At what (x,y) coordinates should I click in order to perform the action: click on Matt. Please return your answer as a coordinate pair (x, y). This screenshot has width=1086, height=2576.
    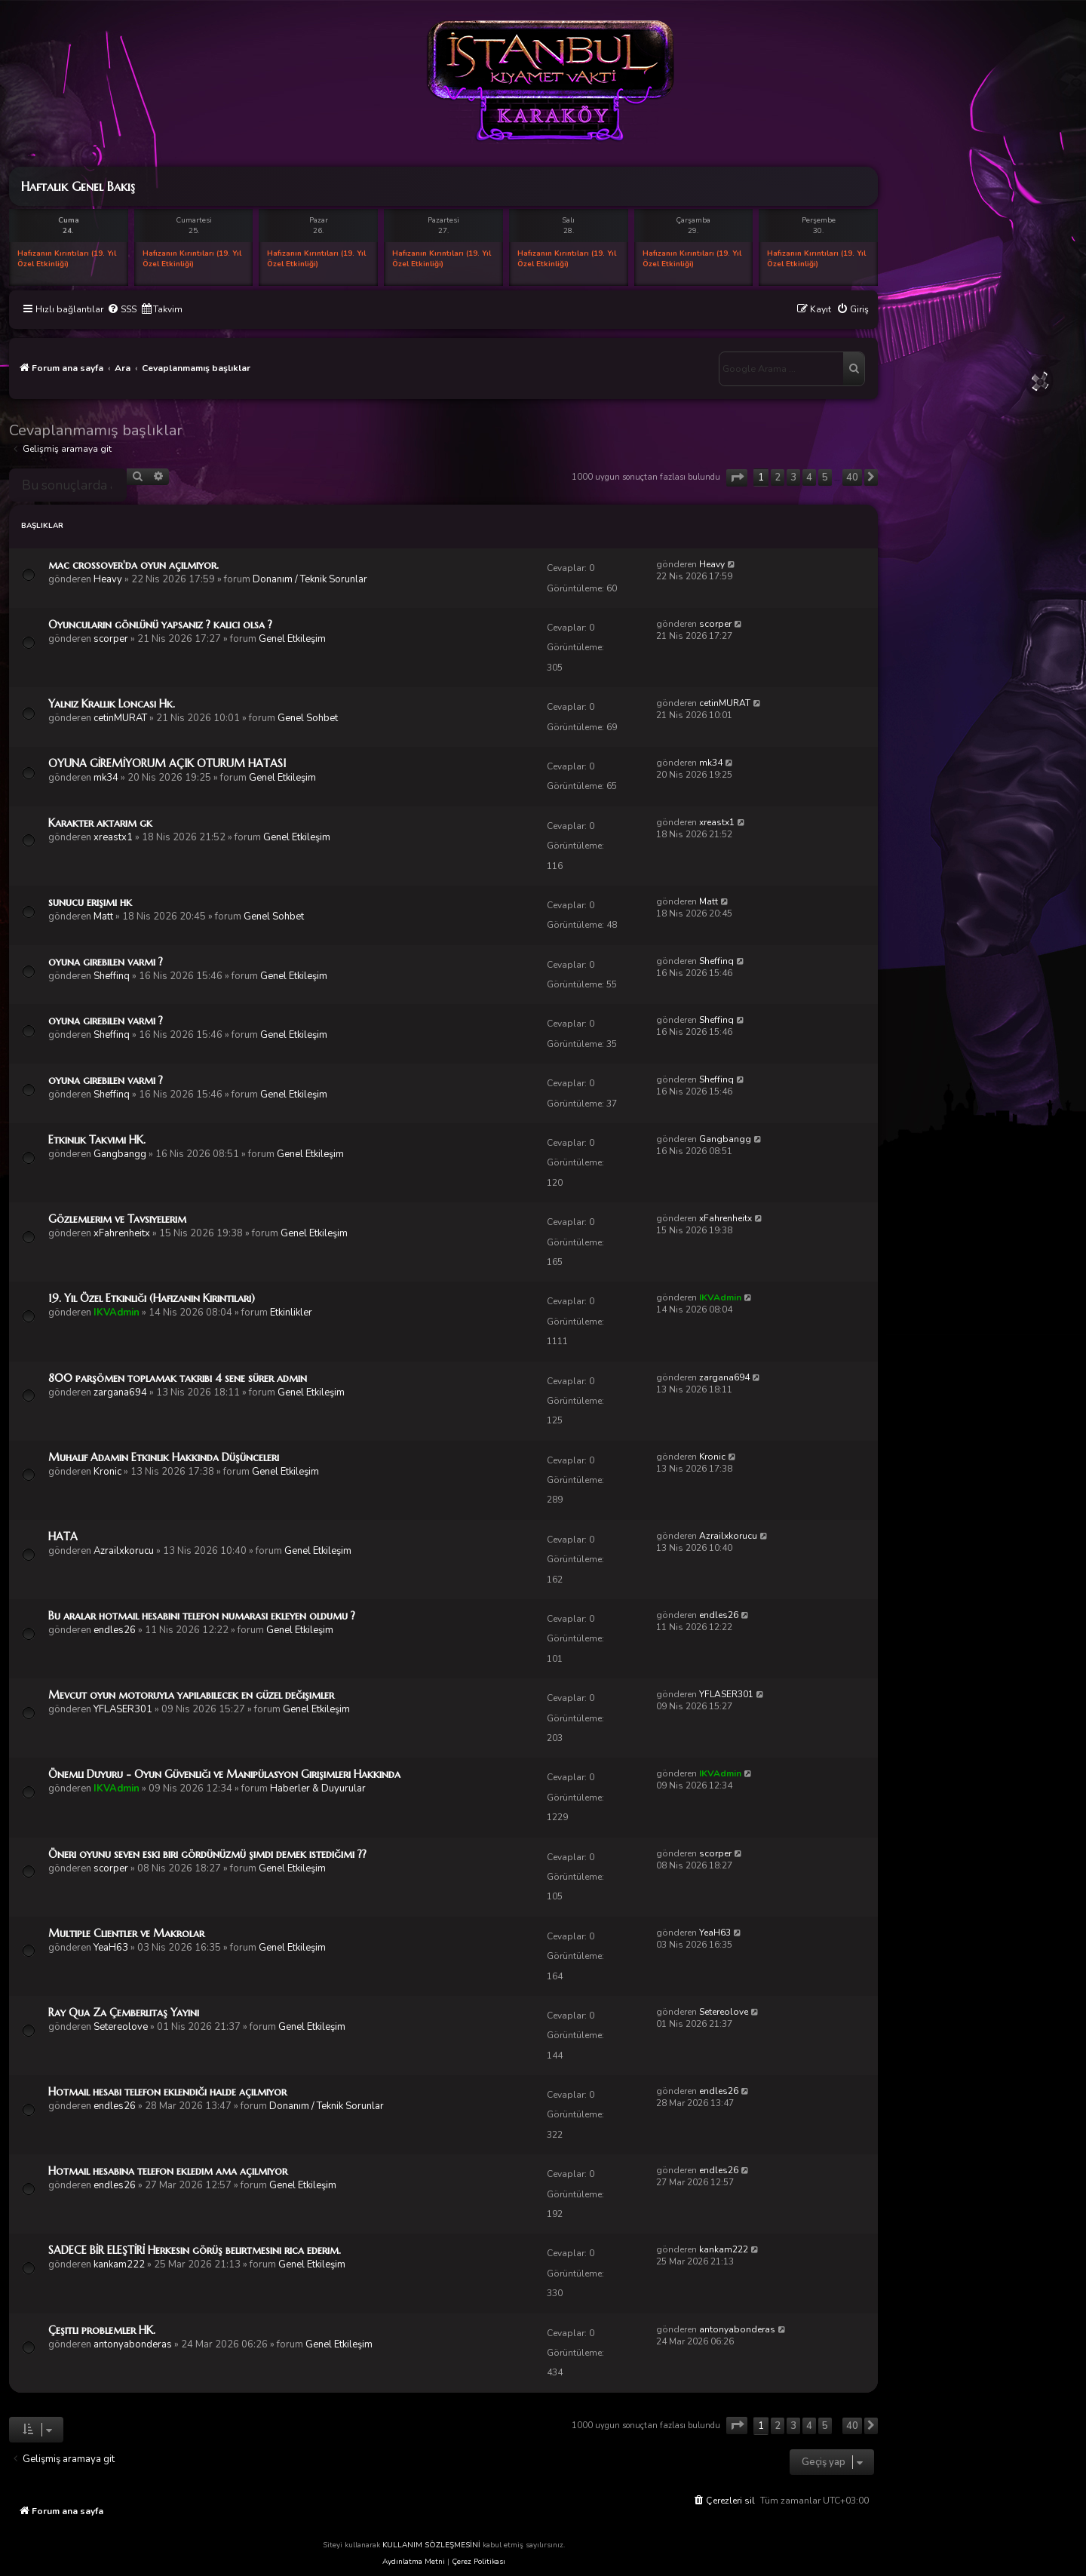
    Looking at the image, I should click on (103, 916).